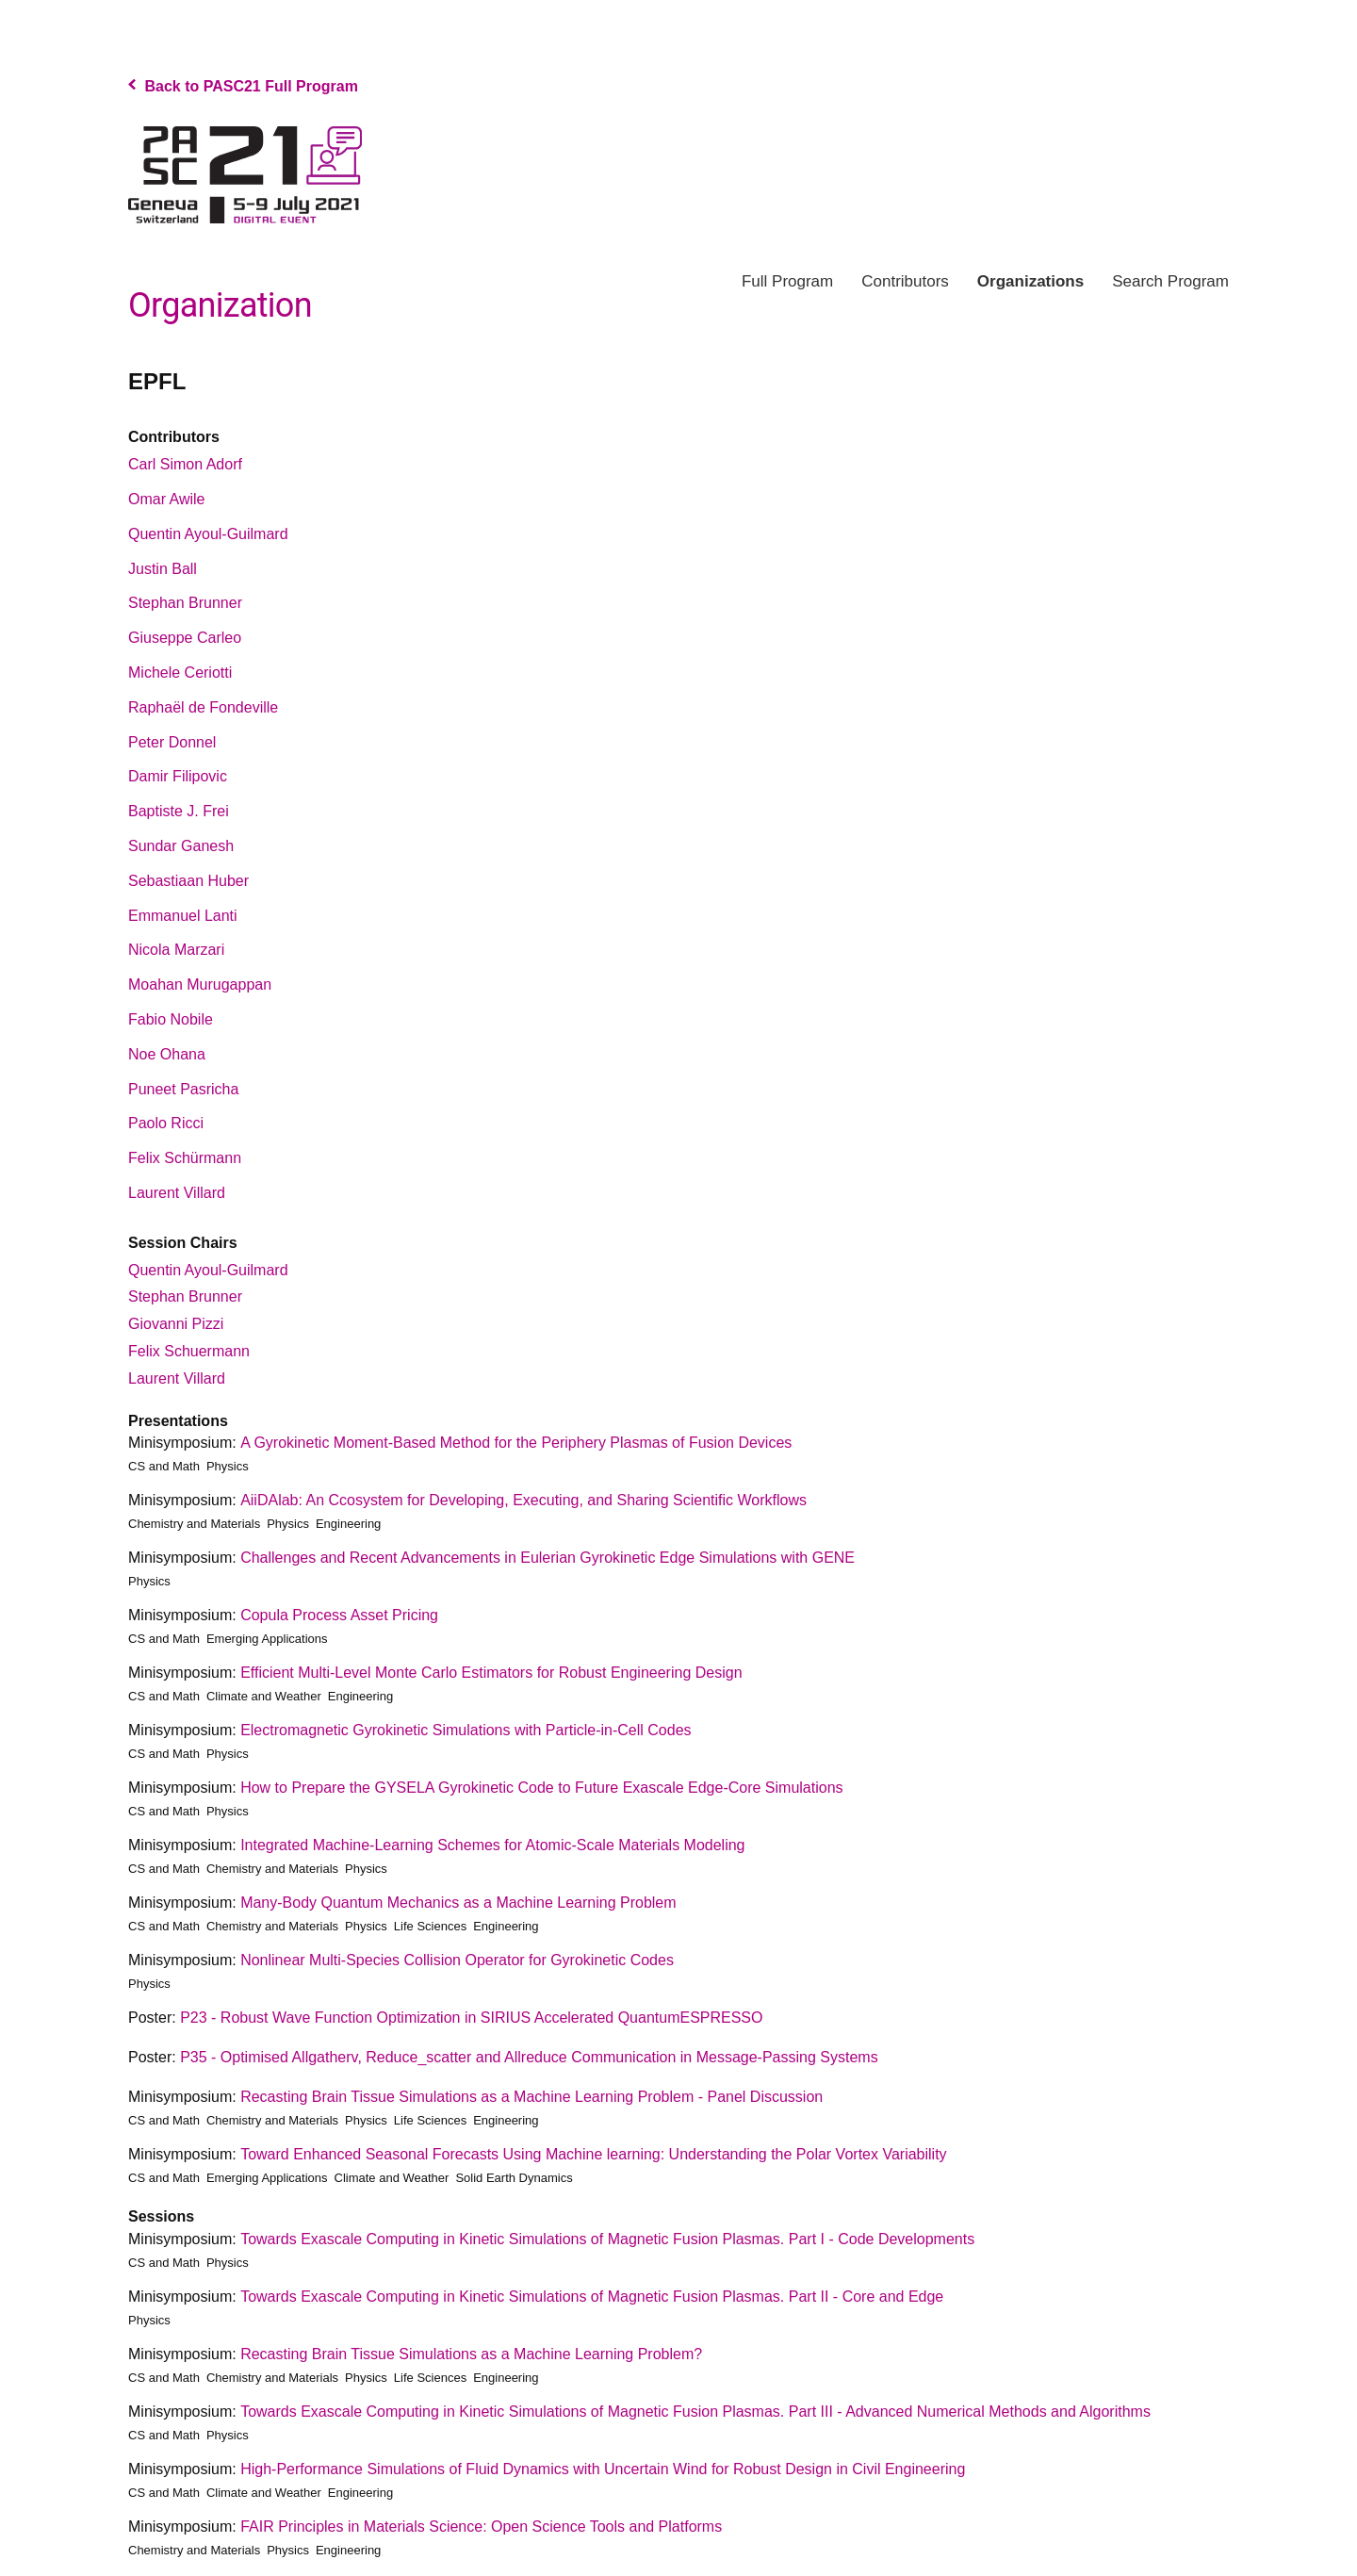  What do you see at coordinates (166, 499) in the screenshot?
I see `Omar Awile` at bounding box center [166, 499].